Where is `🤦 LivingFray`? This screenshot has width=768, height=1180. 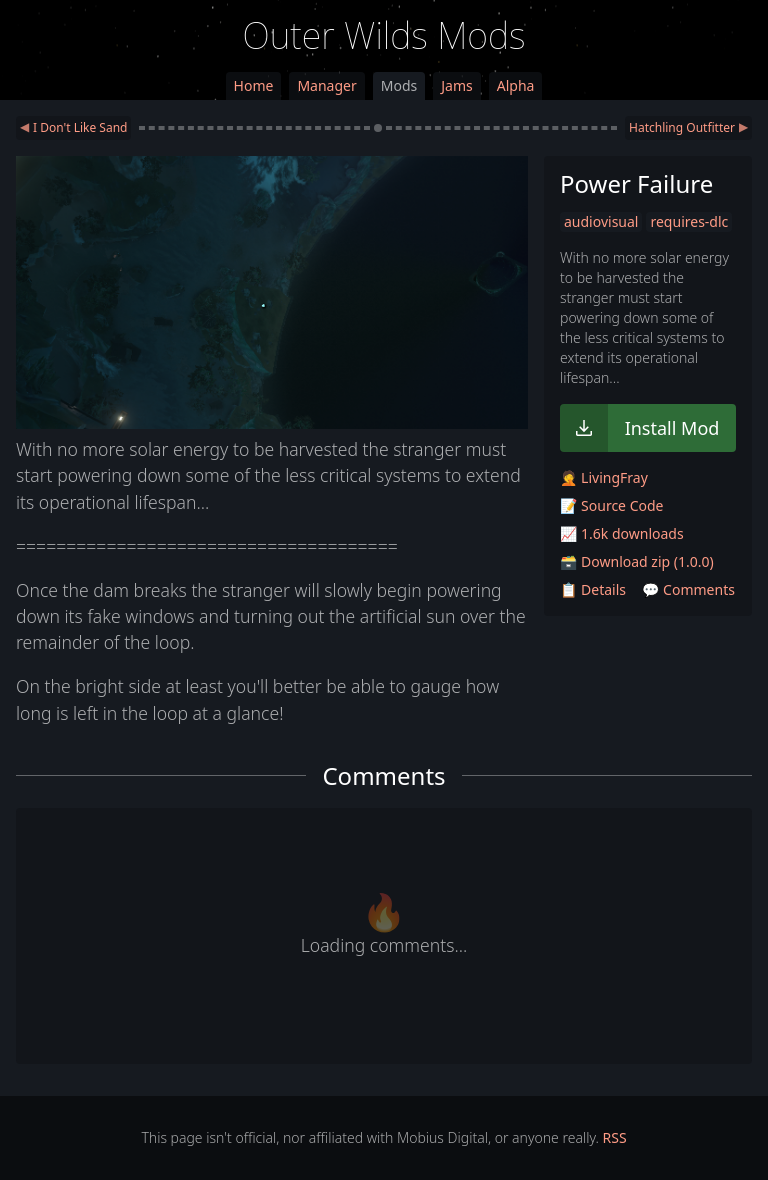
🤦 LivingFray is located at coordinates (604, 477).